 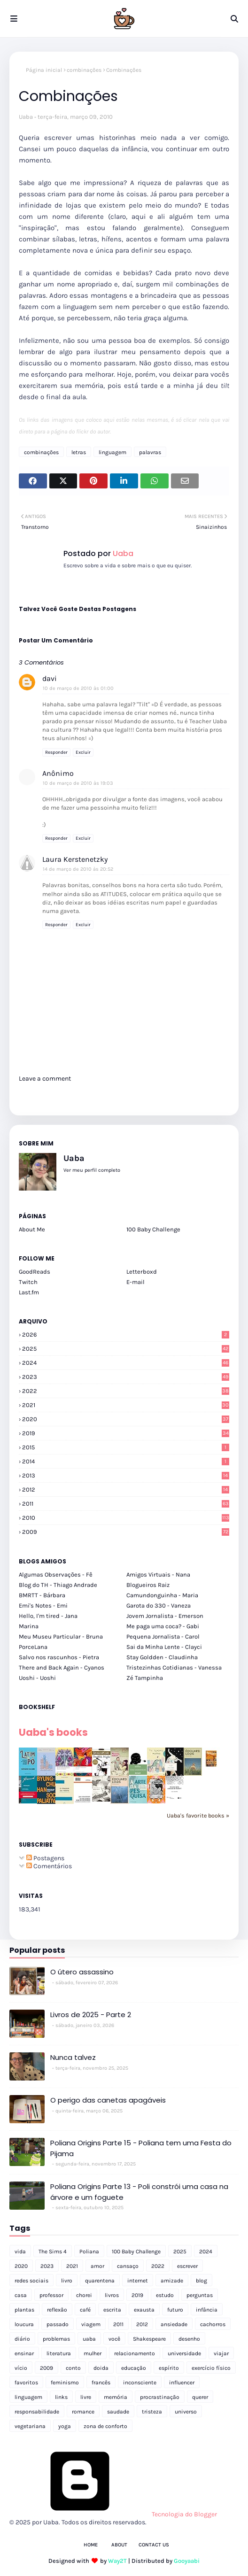 I want to click on Salvo nos rascunhos - Pietra, so click(x=59, y=1657).